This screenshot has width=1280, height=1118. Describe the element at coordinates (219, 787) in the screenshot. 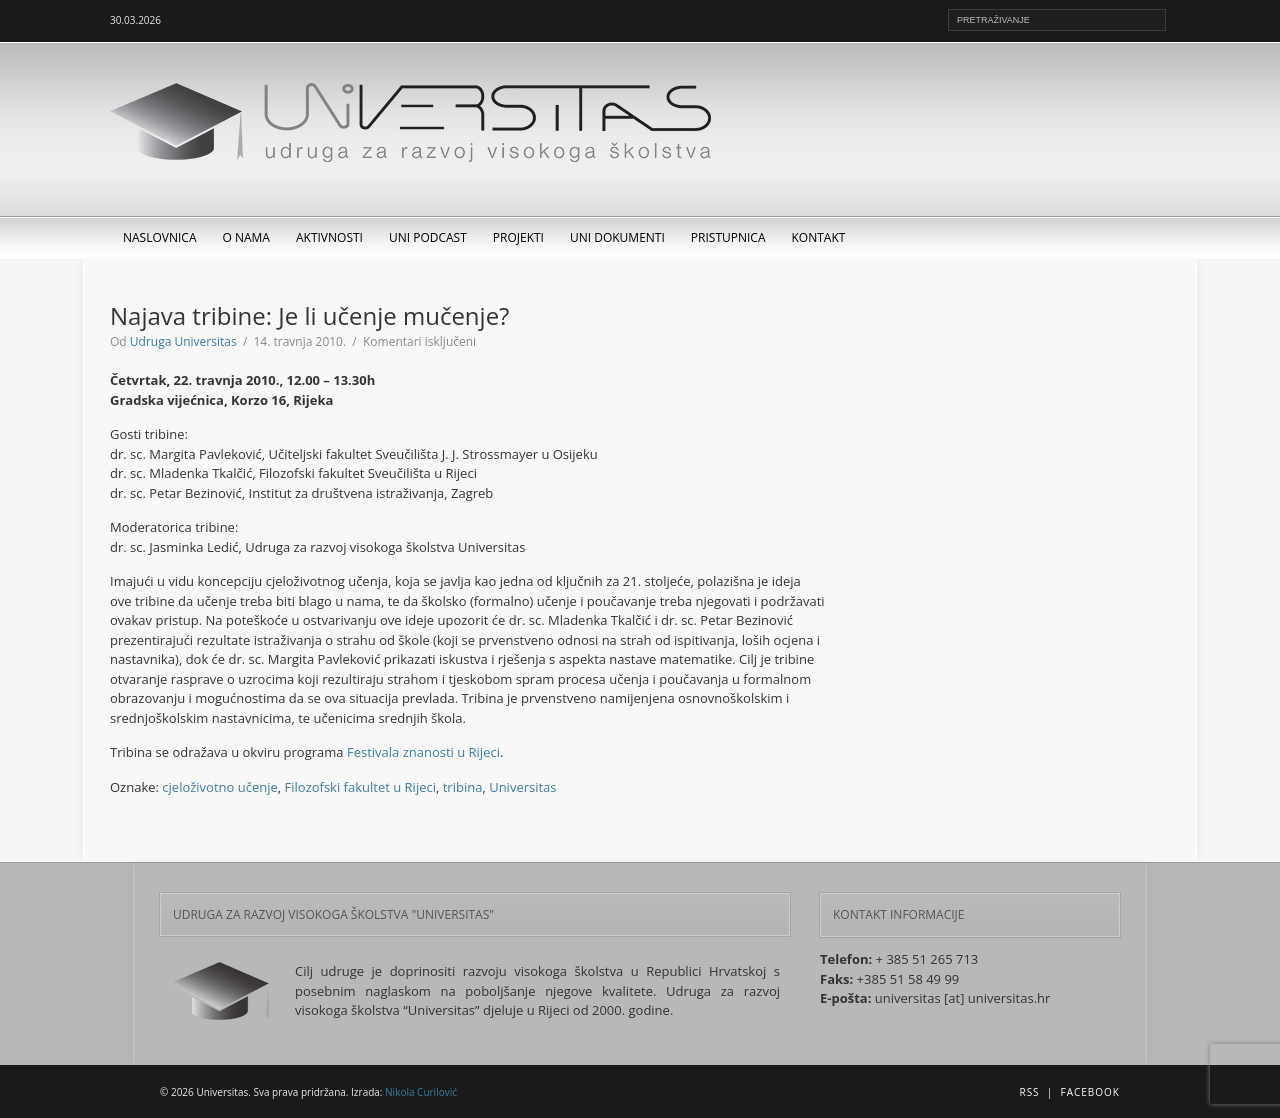

I see `cjeloživotno učenje` at that location.